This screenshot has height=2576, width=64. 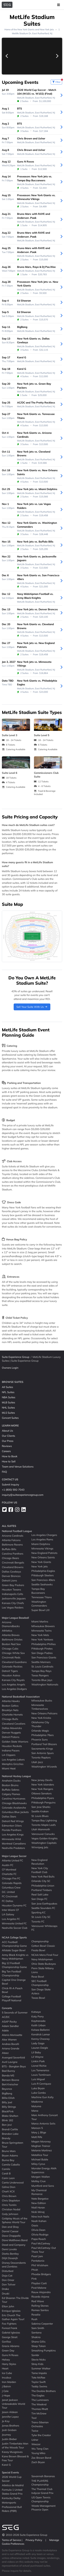 What do you see at coordinates (38, 2092) in the screenshot?
I see `Luke Combs` at bounding box center [38, 2092].